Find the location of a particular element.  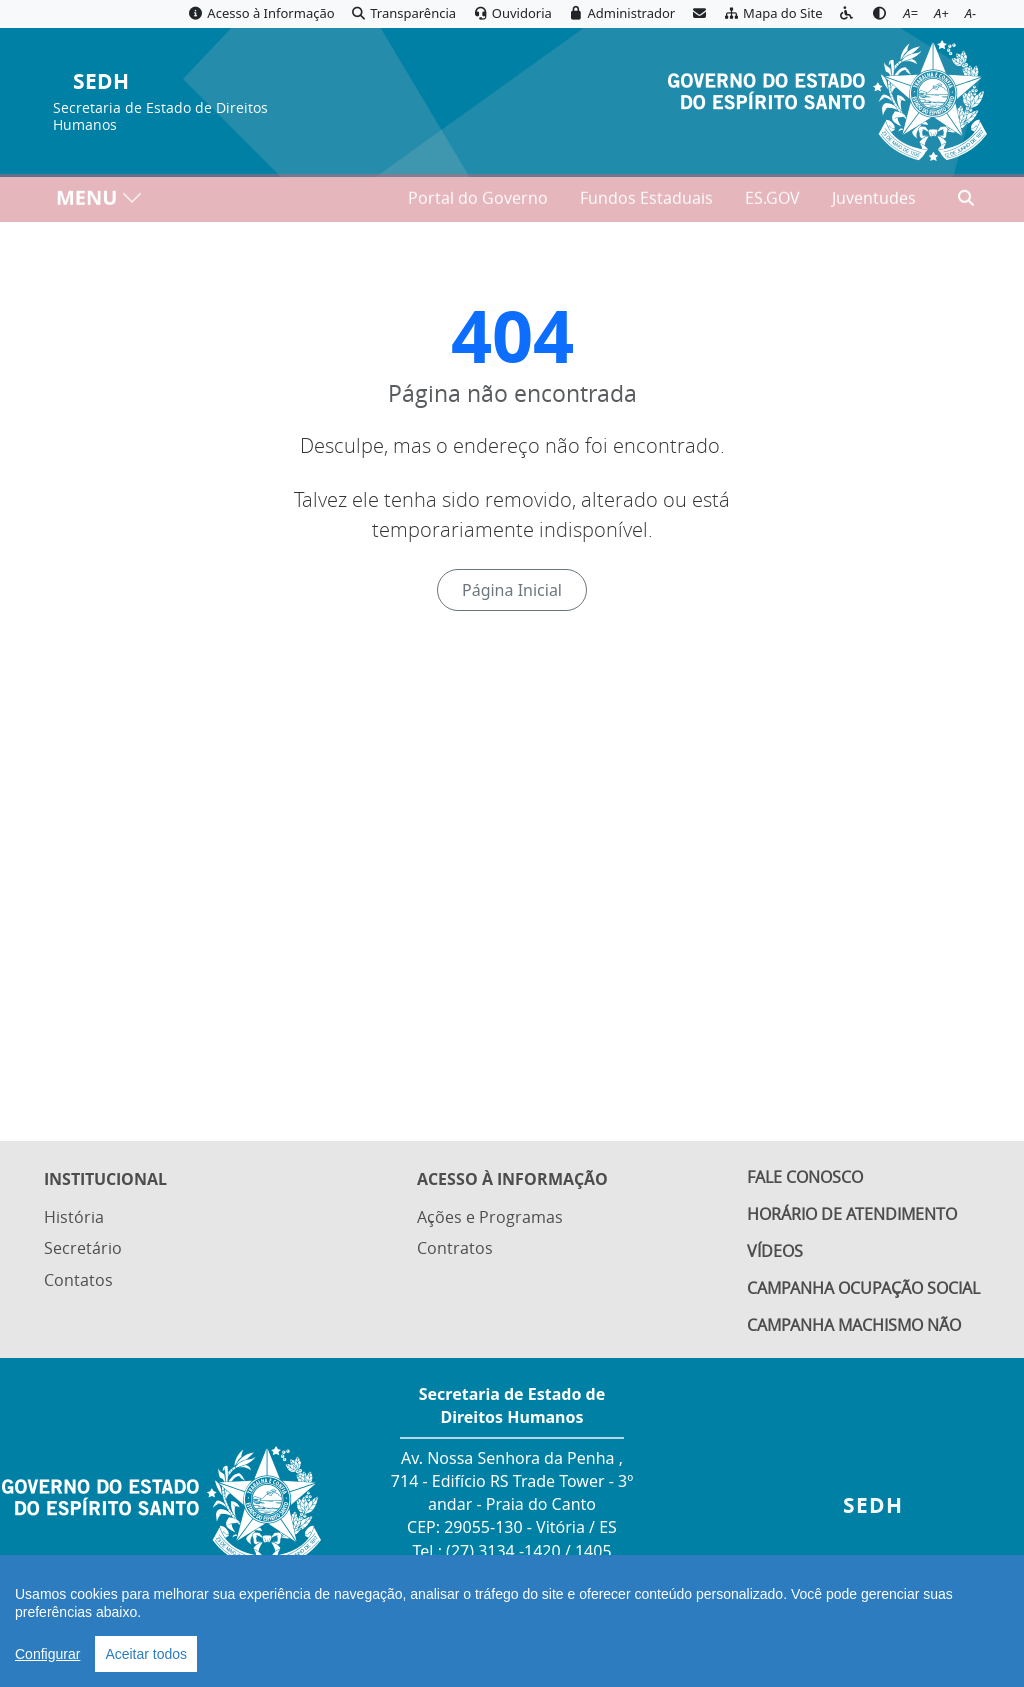

Fundos Estaduais is located at coordinates (646, 201).